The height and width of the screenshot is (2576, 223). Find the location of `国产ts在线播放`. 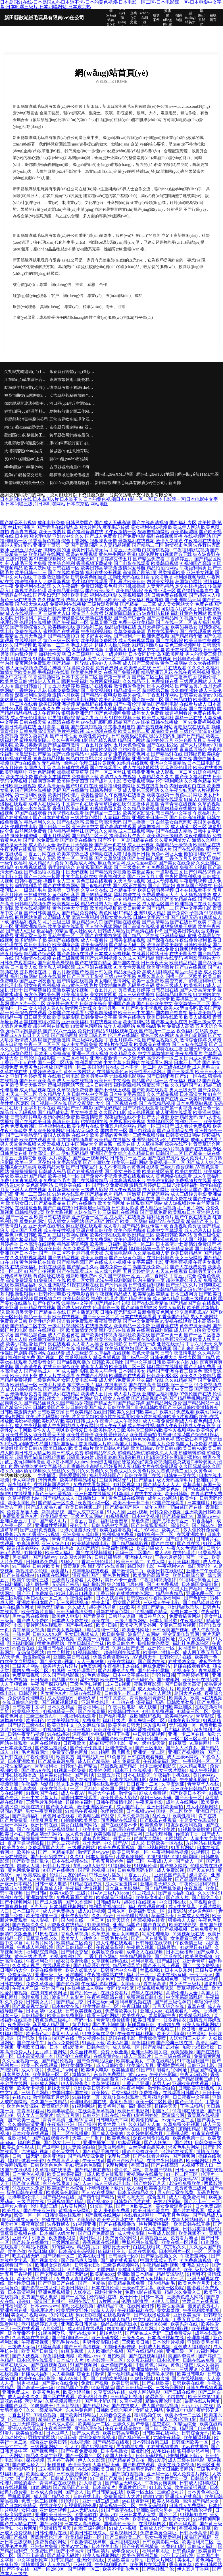

国产ts在线播放 is located at coordinates (25, 763).